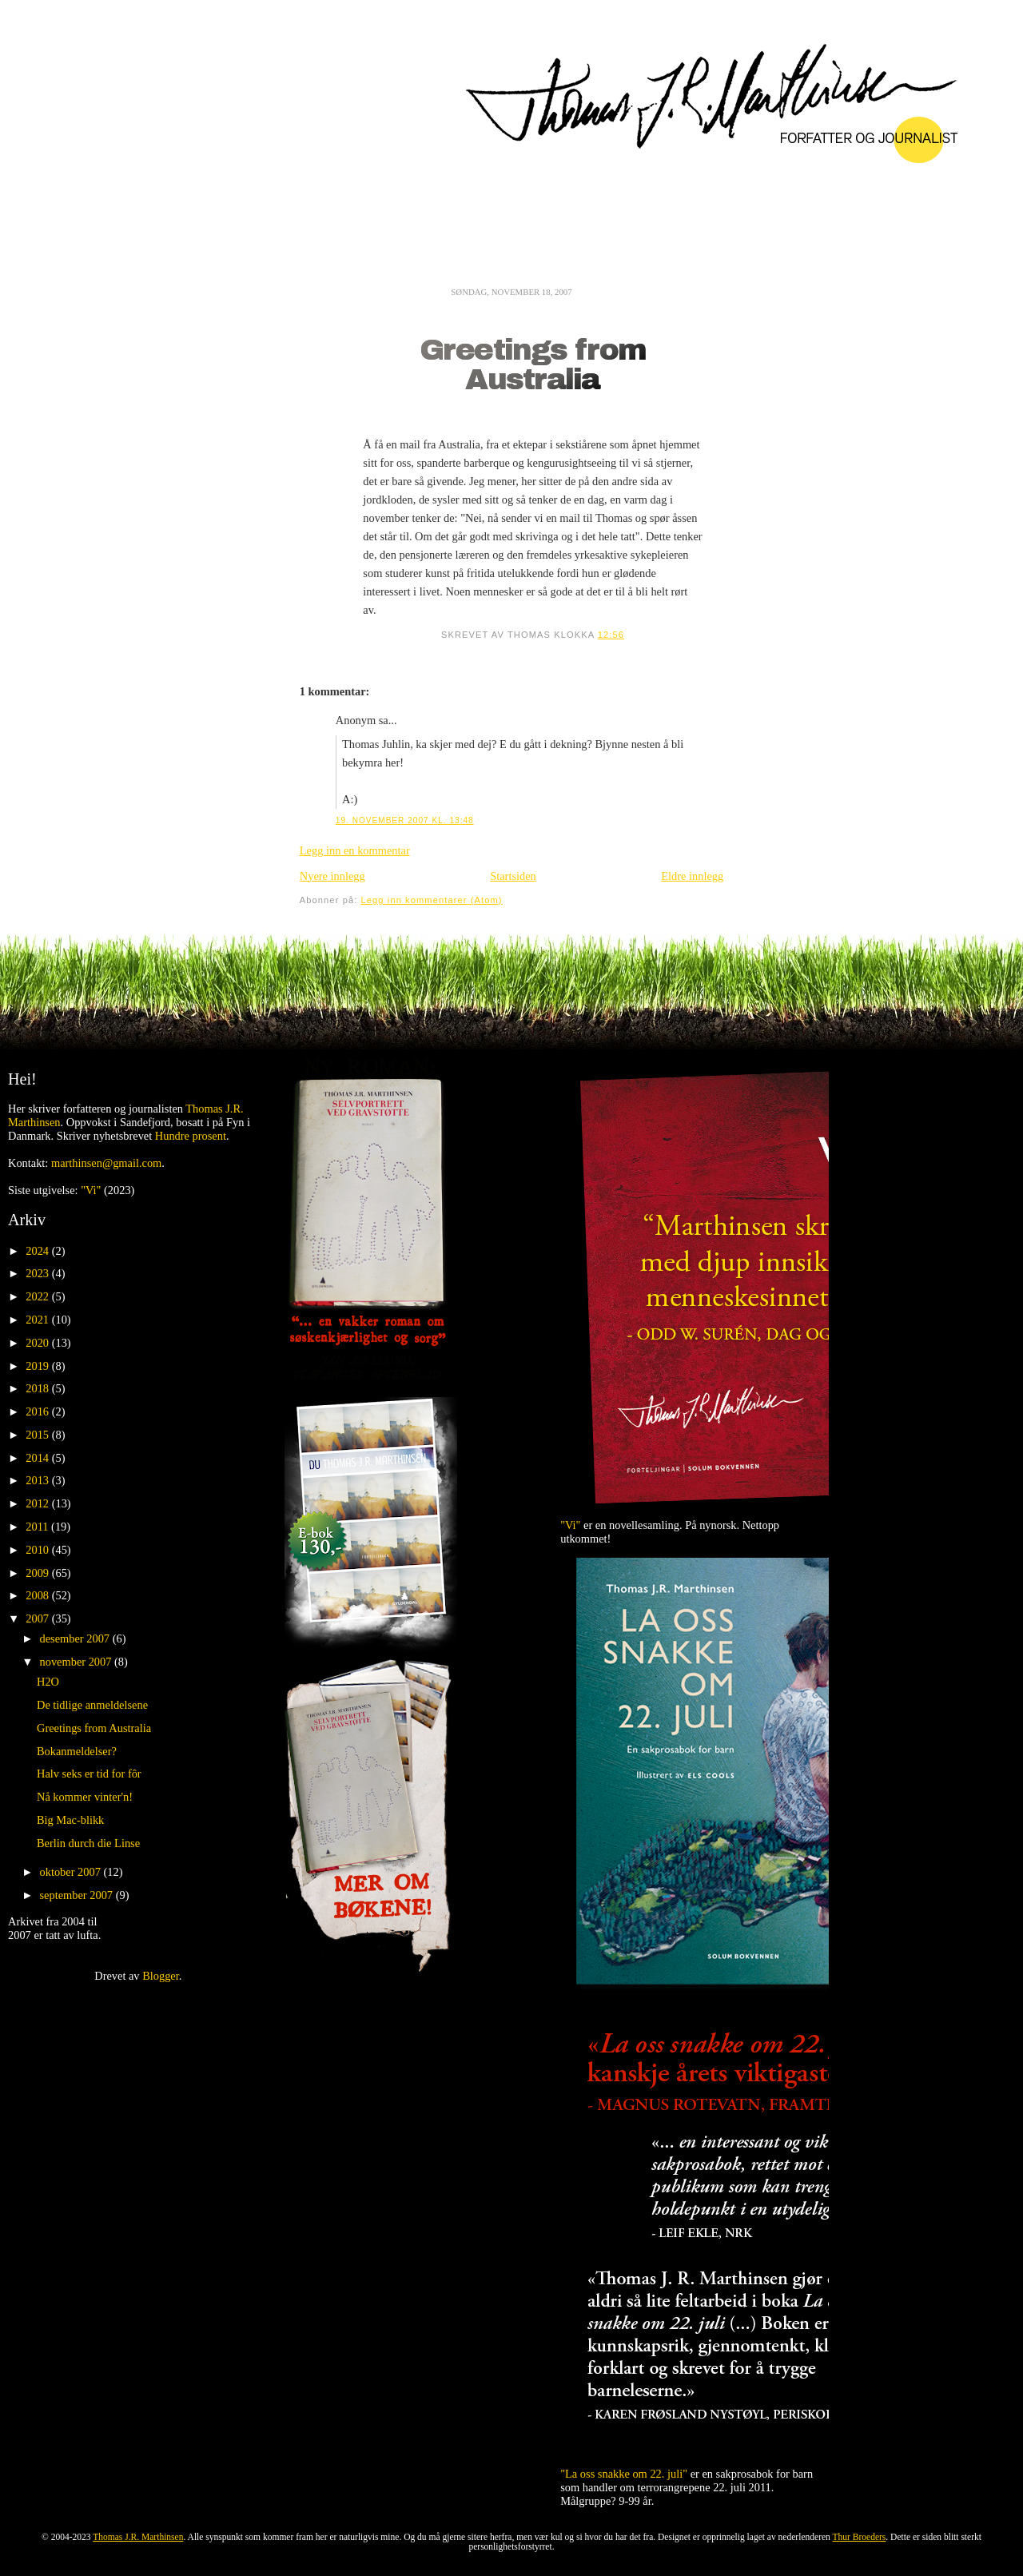 The height and width of the screenshot is (2576, 1023). I want to click on 2024, so click(38, 1250).